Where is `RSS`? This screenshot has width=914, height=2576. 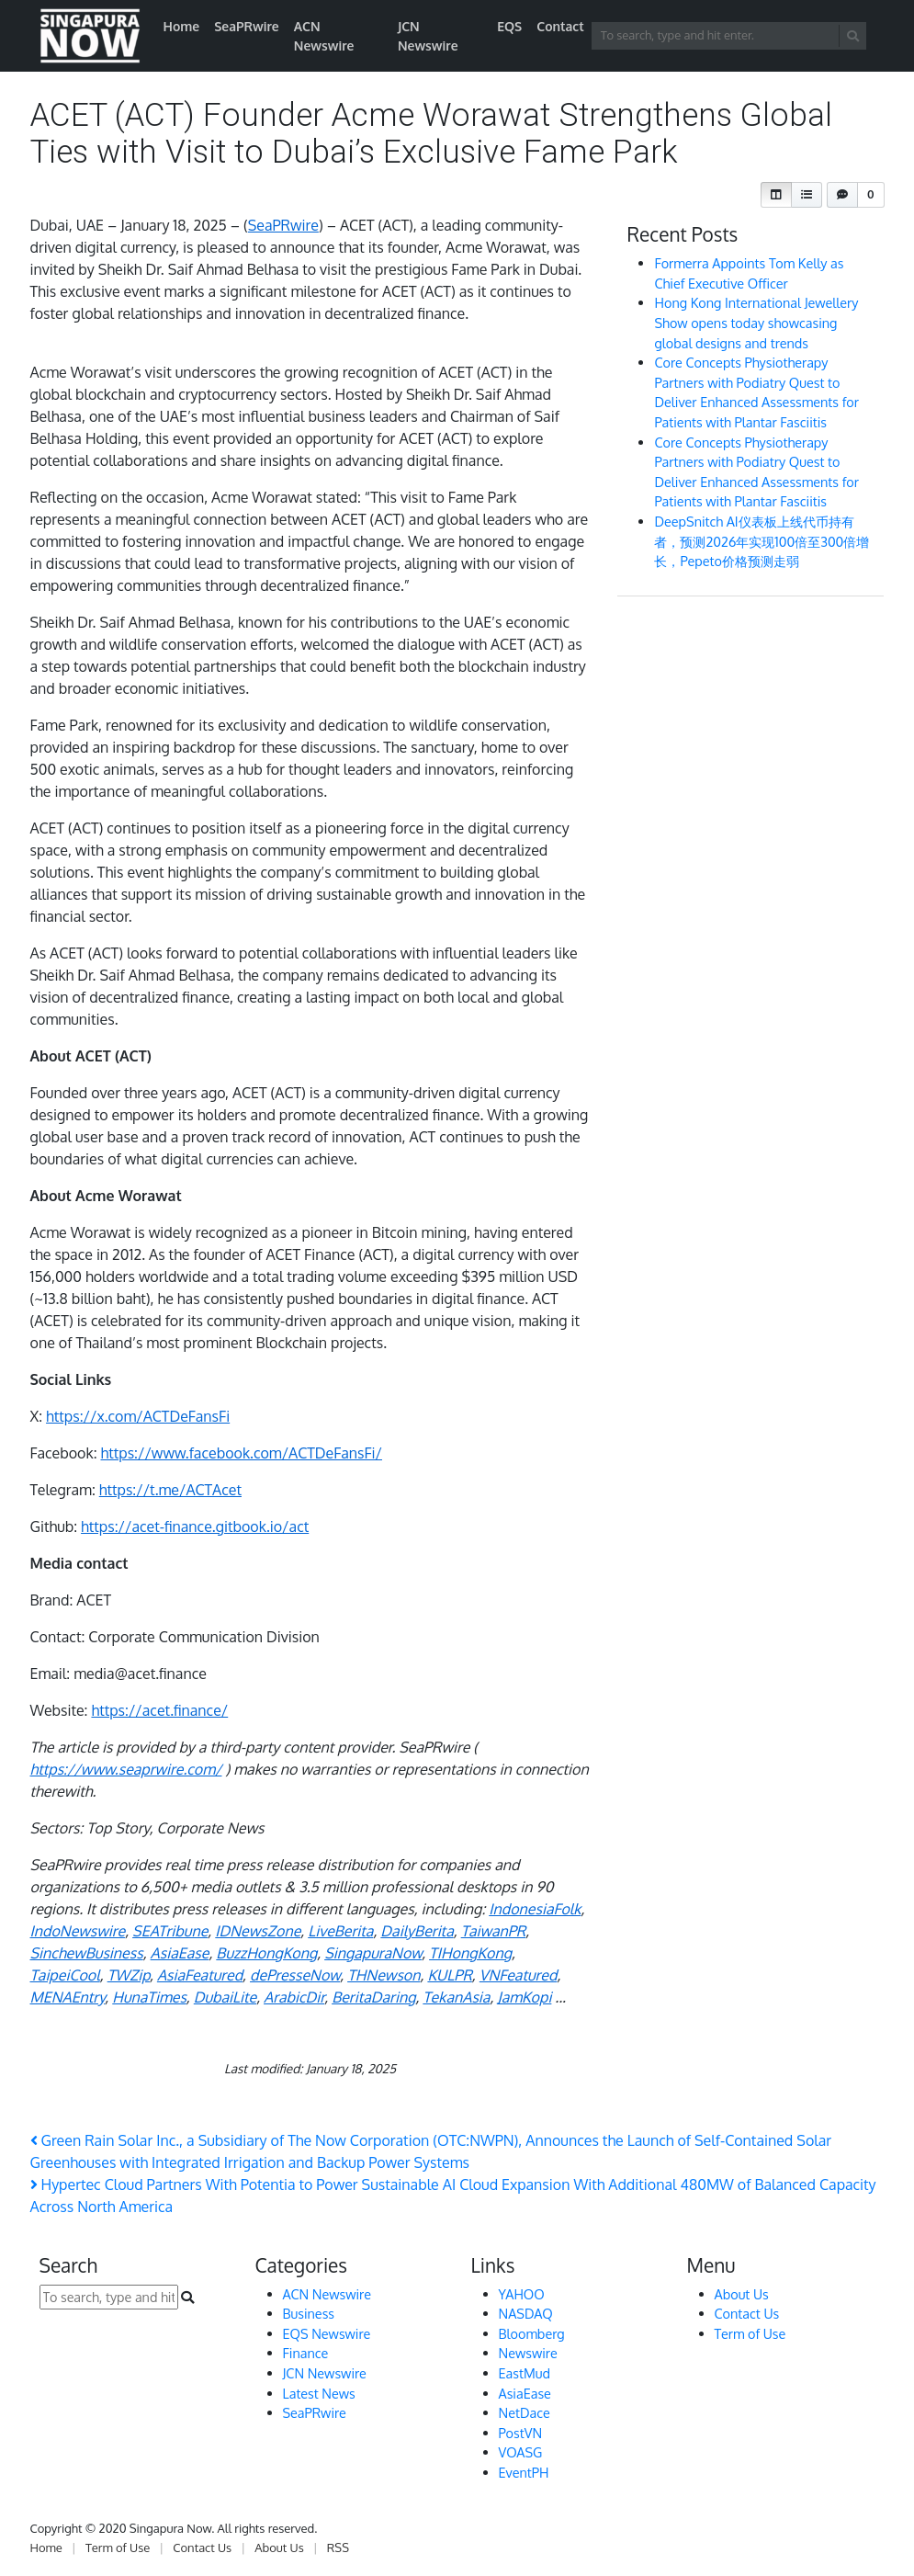
RSS is located at coordinates (338, 2547).